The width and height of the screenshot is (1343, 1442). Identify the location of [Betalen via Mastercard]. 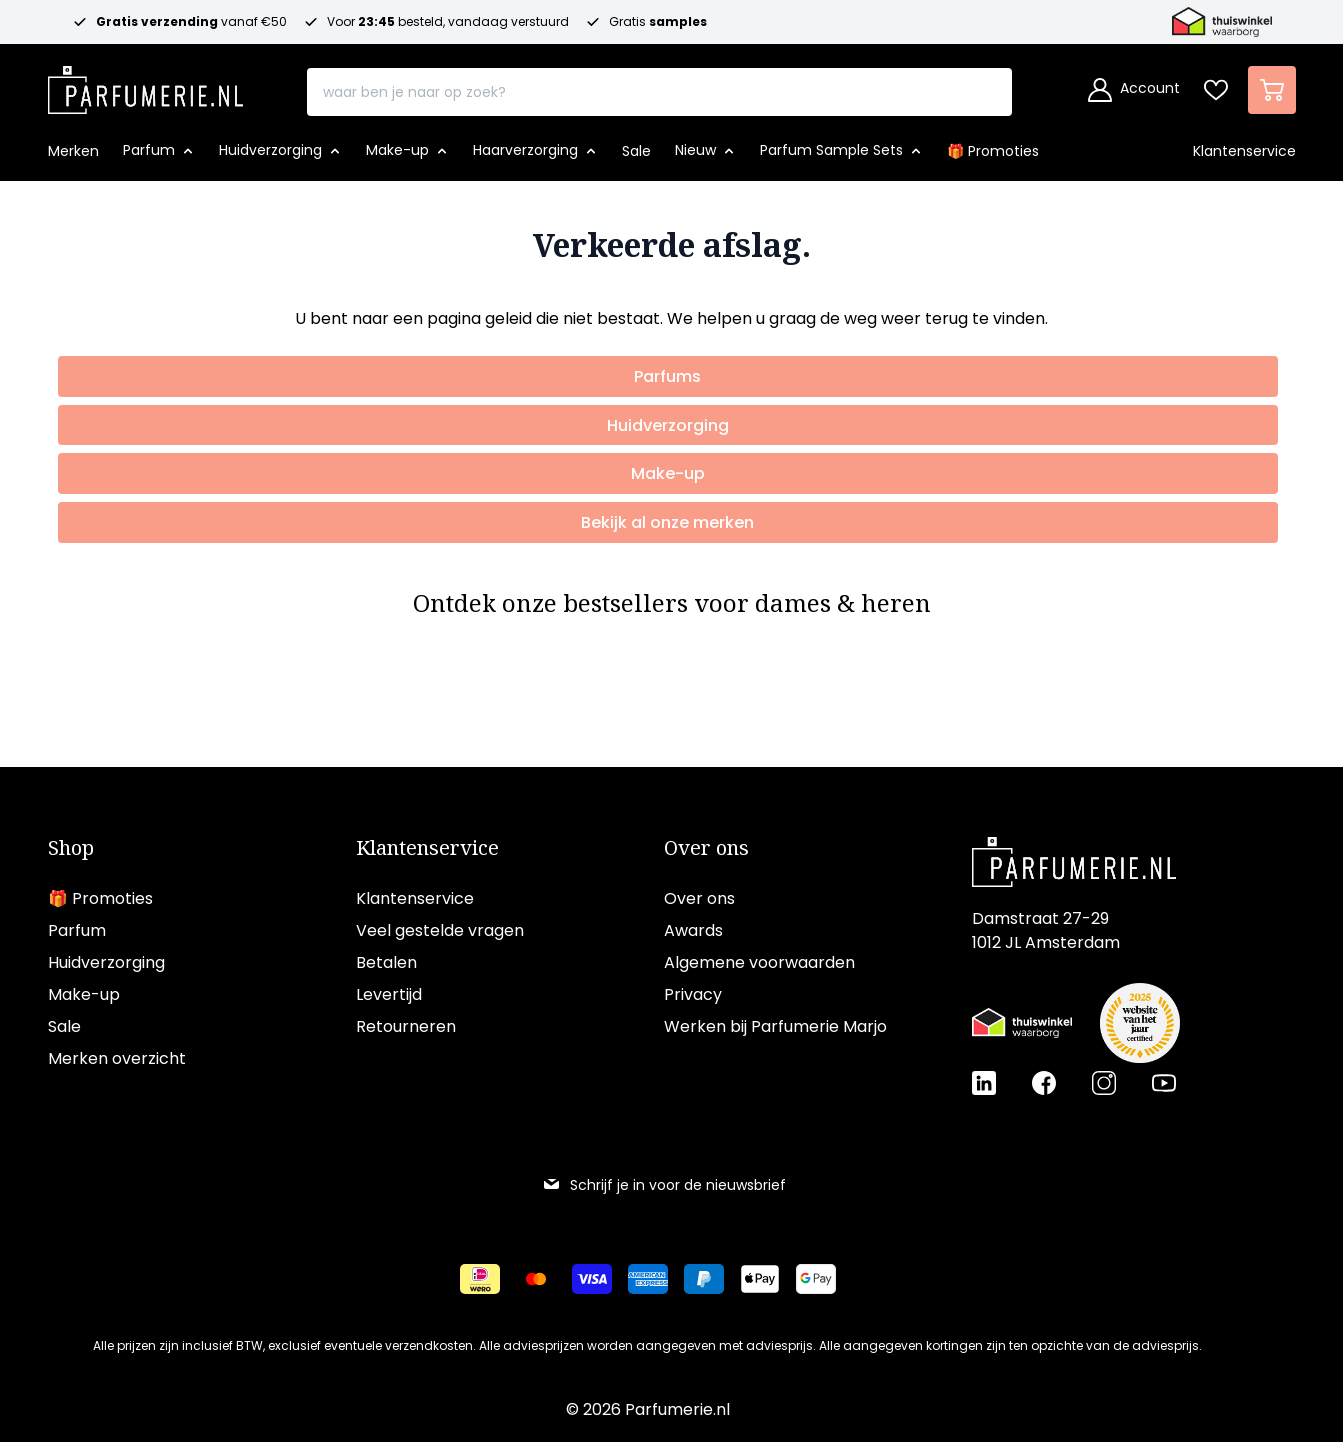
(536, 1279).